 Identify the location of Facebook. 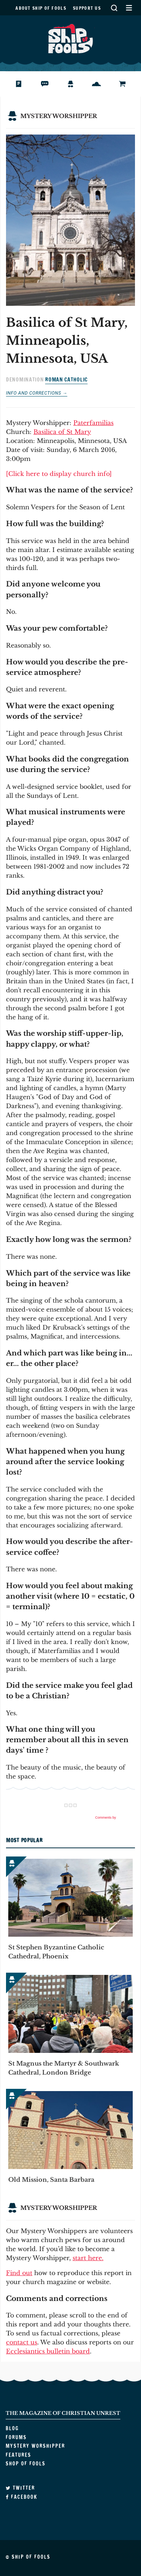
(21, 2497).